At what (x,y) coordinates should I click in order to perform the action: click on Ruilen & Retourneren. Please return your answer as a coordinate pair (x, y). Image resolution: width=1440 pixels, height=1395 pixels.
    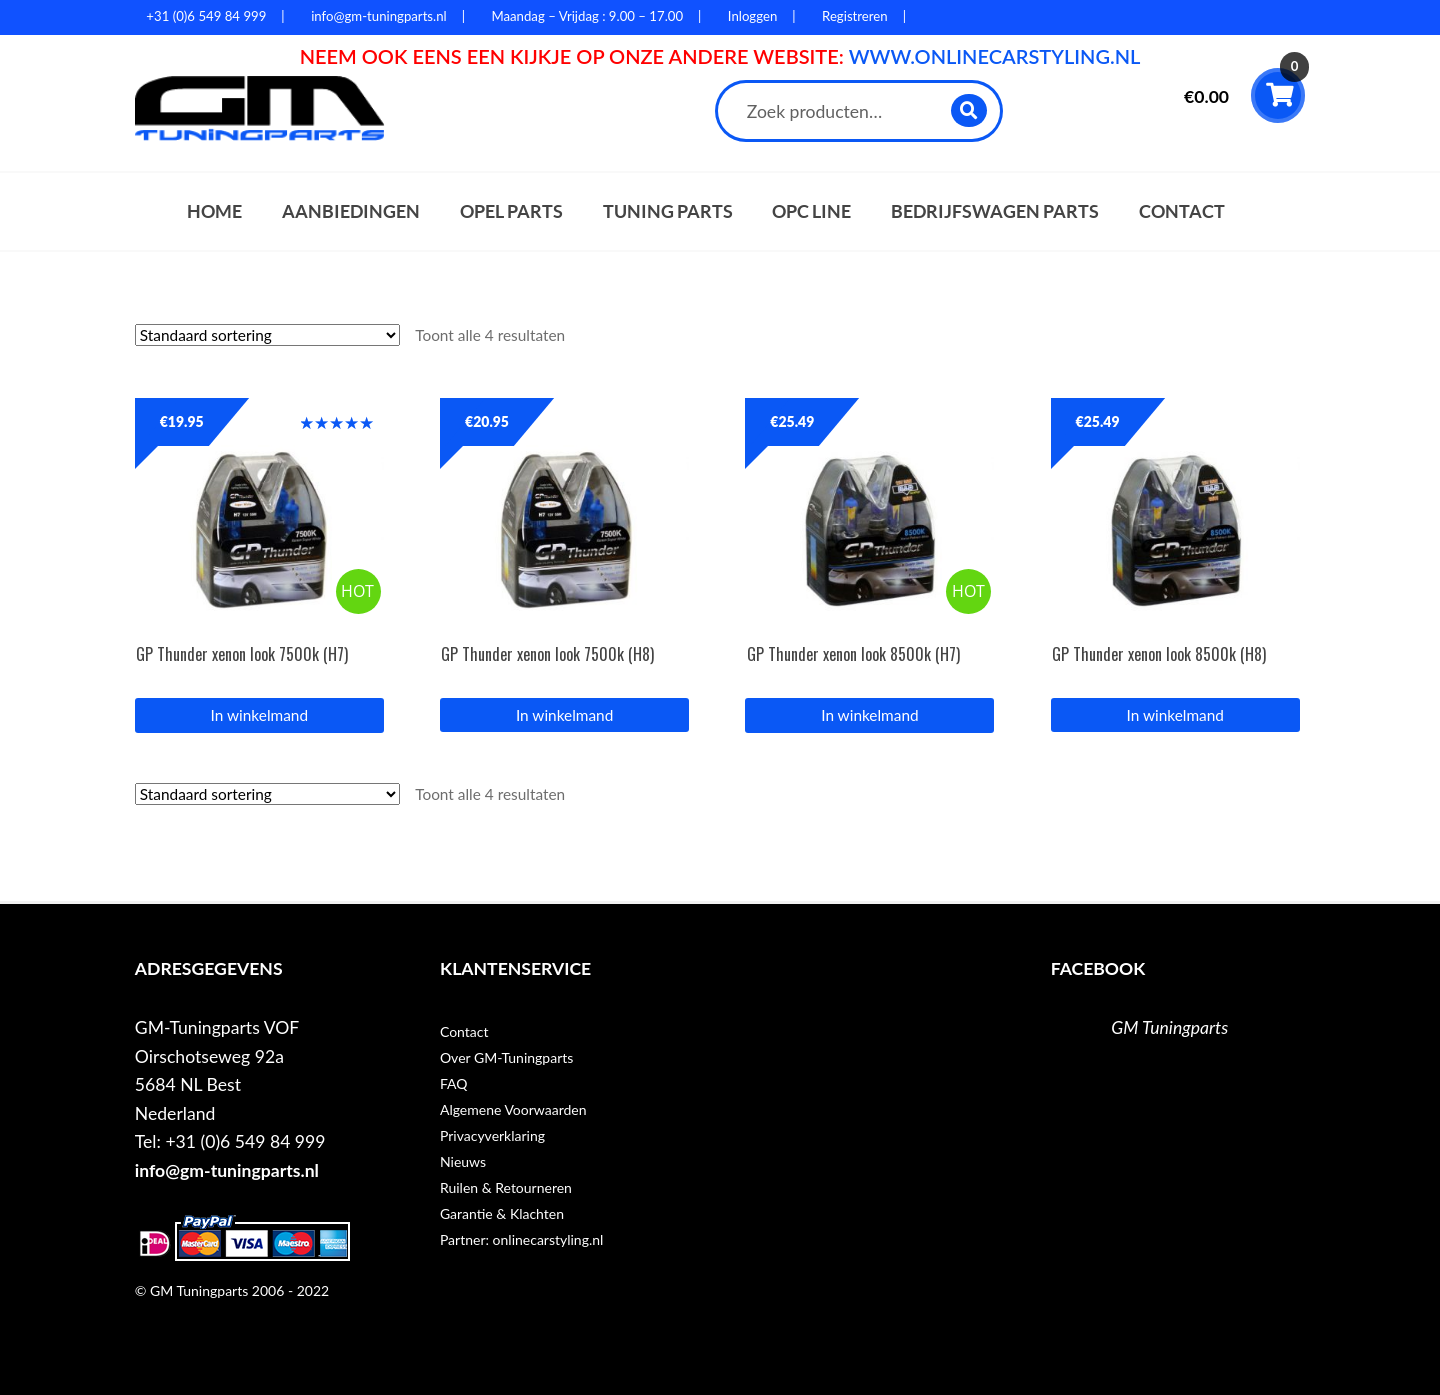
    Looking at the image, I should click on (506, 1187).